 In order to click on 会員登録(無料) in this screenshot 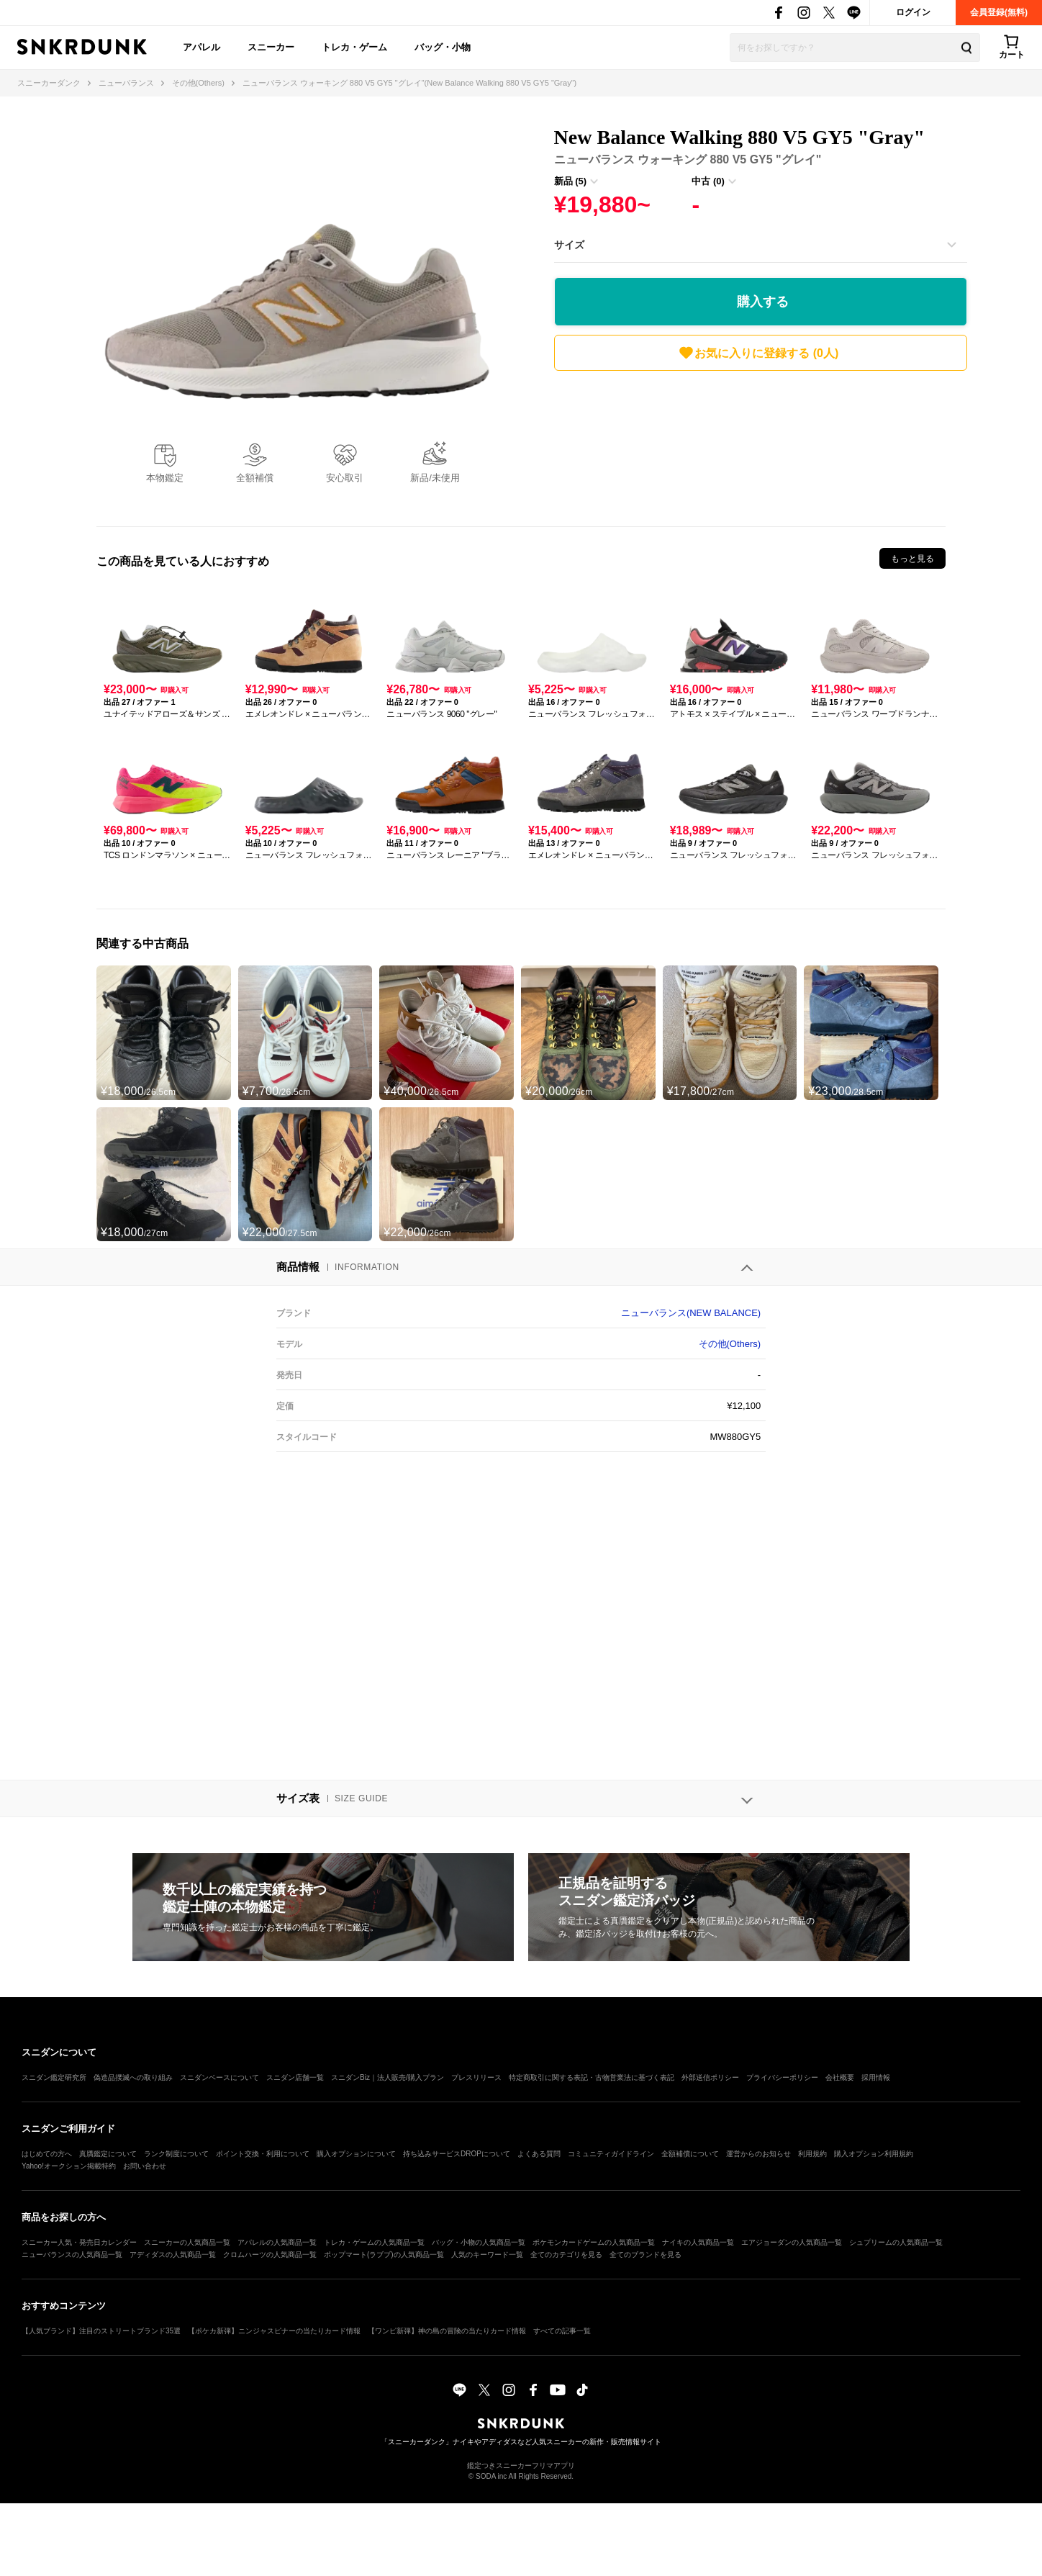, I will do `click(999, 12)`.